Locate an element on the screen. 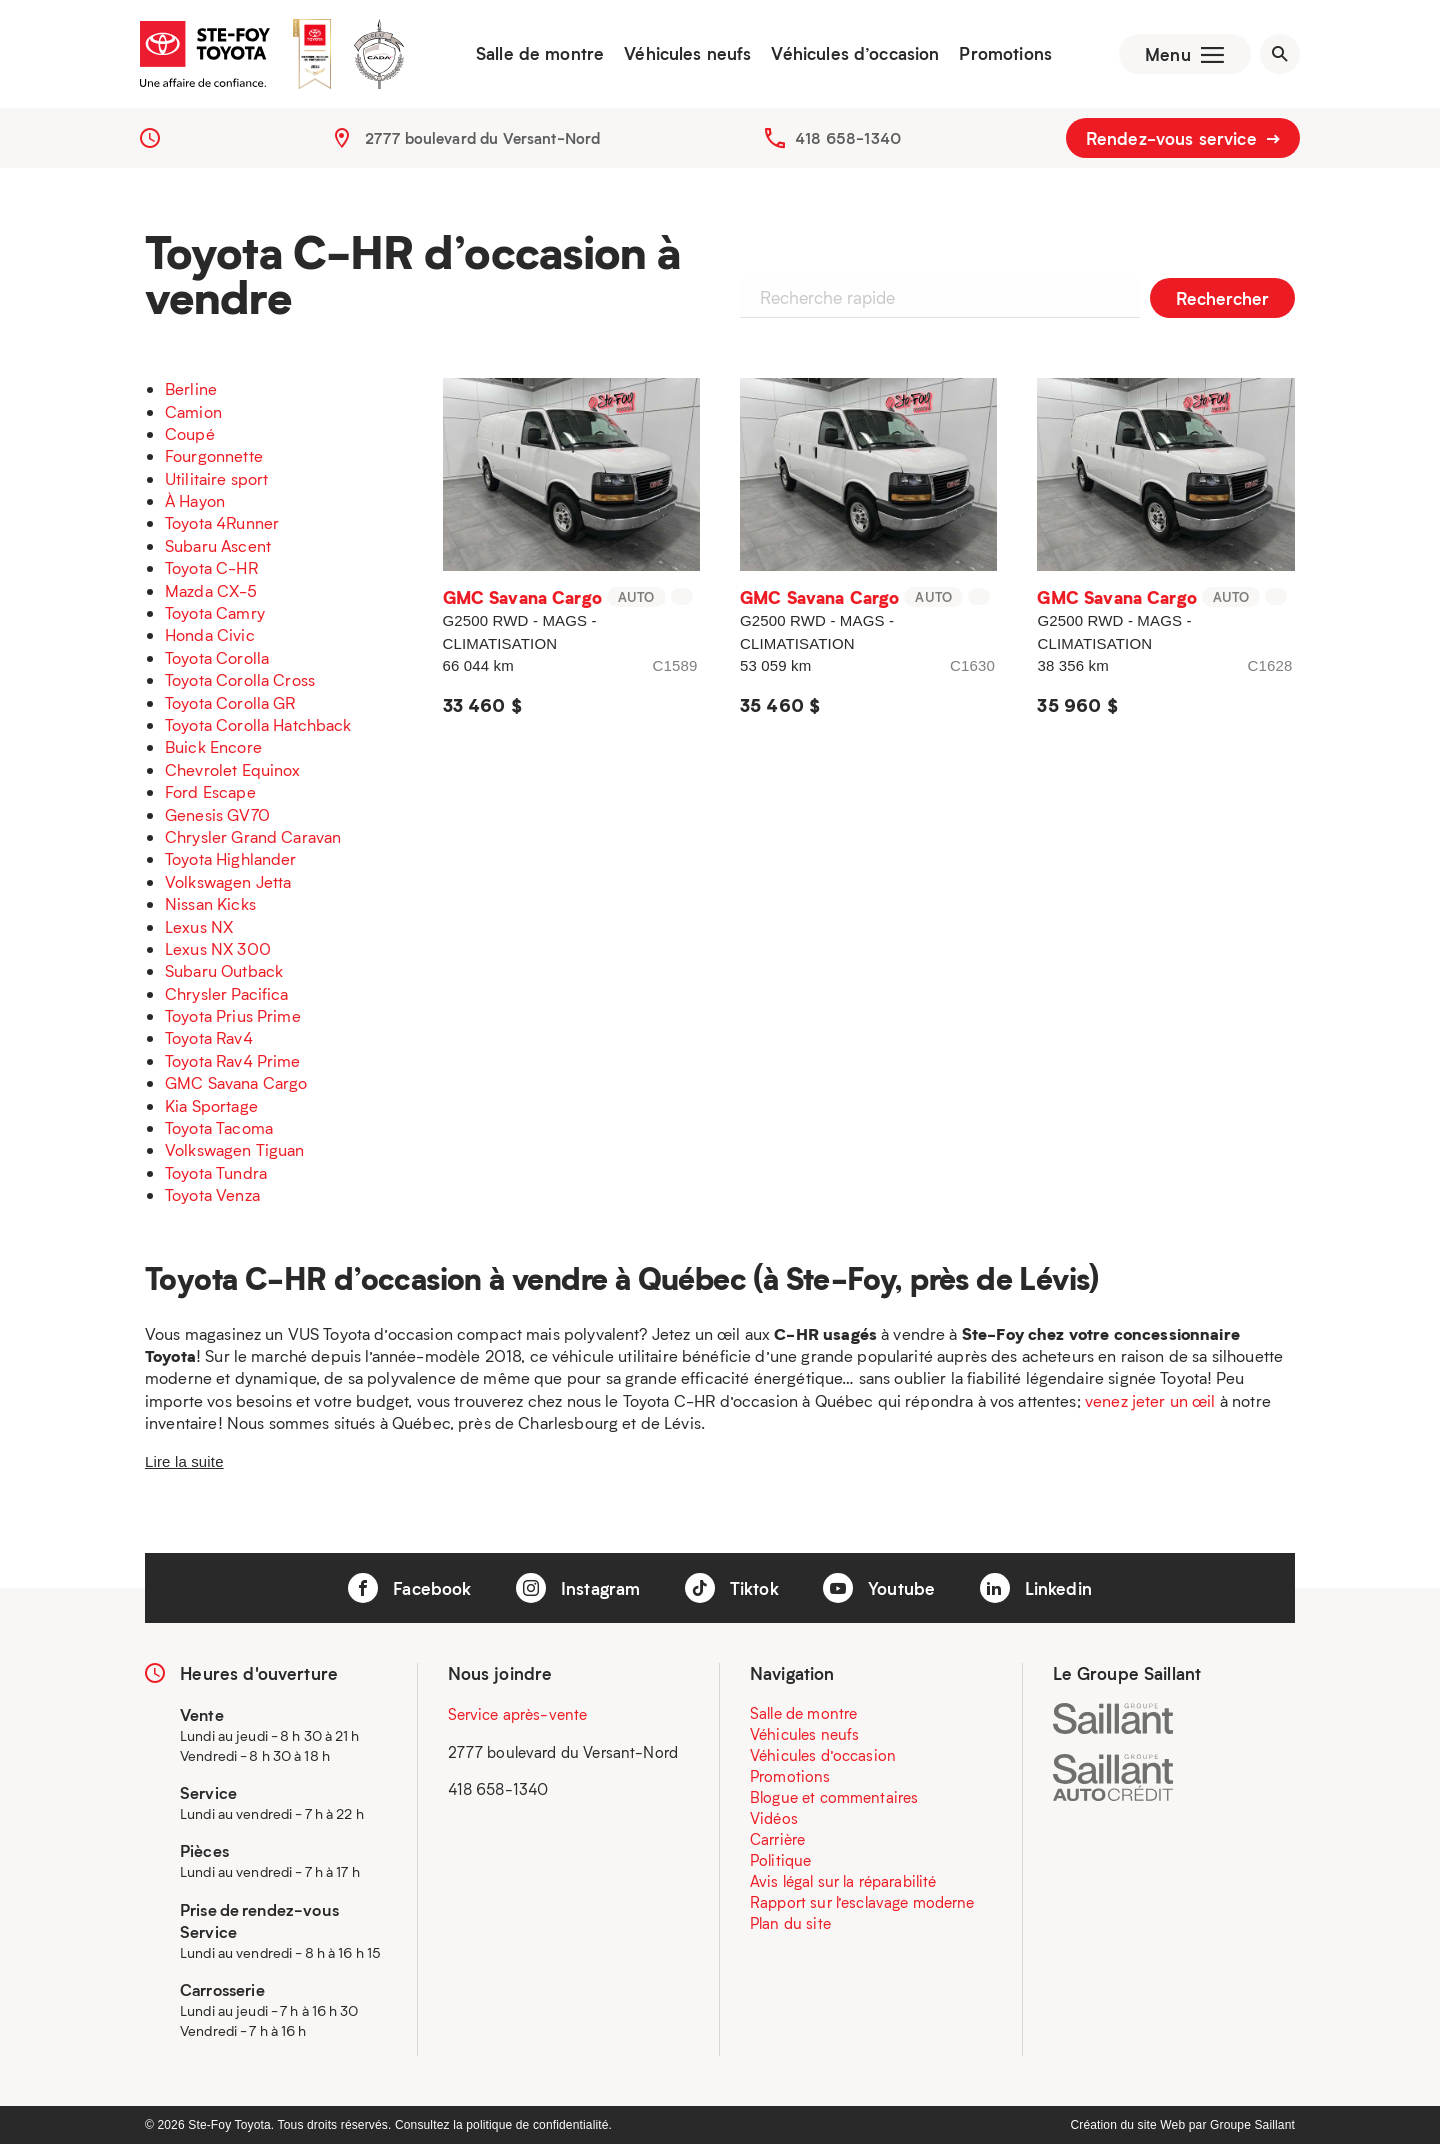  Utilitaire sport is located at coordinates (216, 480).